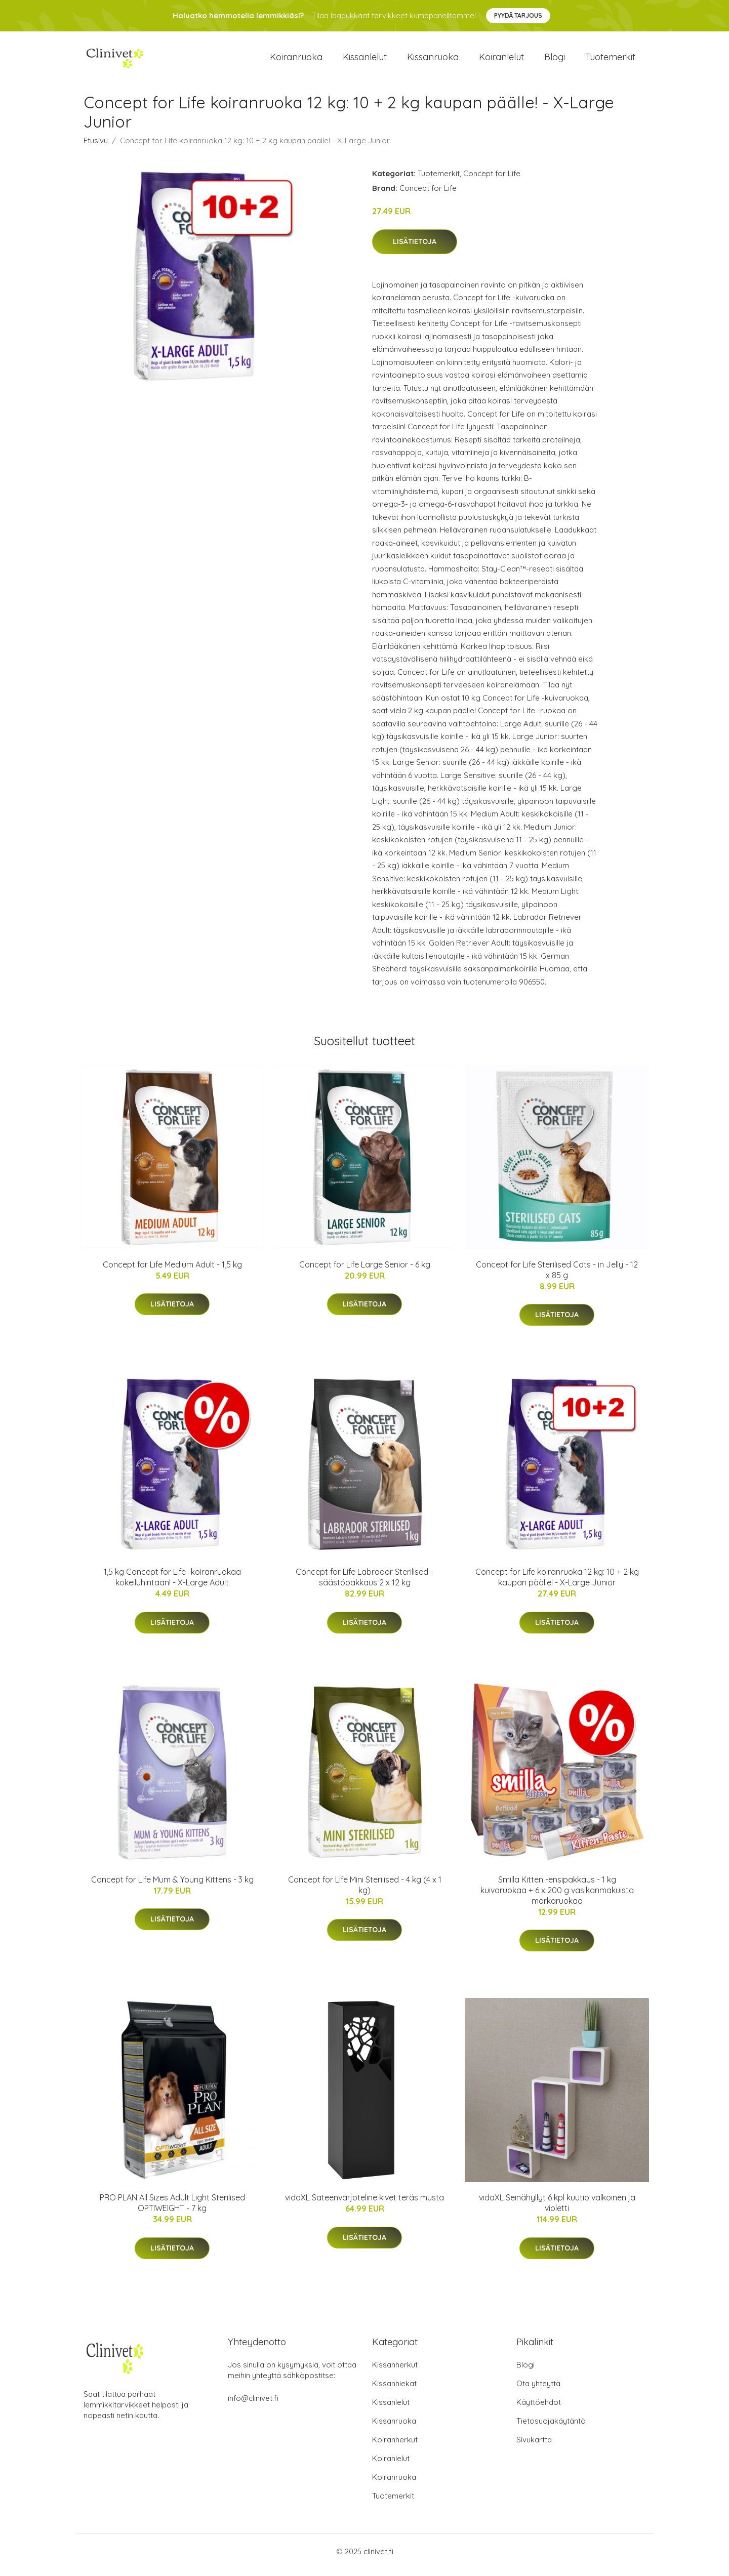 This screenshot has height=2576, width=729. Describe the element at coordinates (414, 248) in the screenshot. I see `Lisätietoja` at that location.